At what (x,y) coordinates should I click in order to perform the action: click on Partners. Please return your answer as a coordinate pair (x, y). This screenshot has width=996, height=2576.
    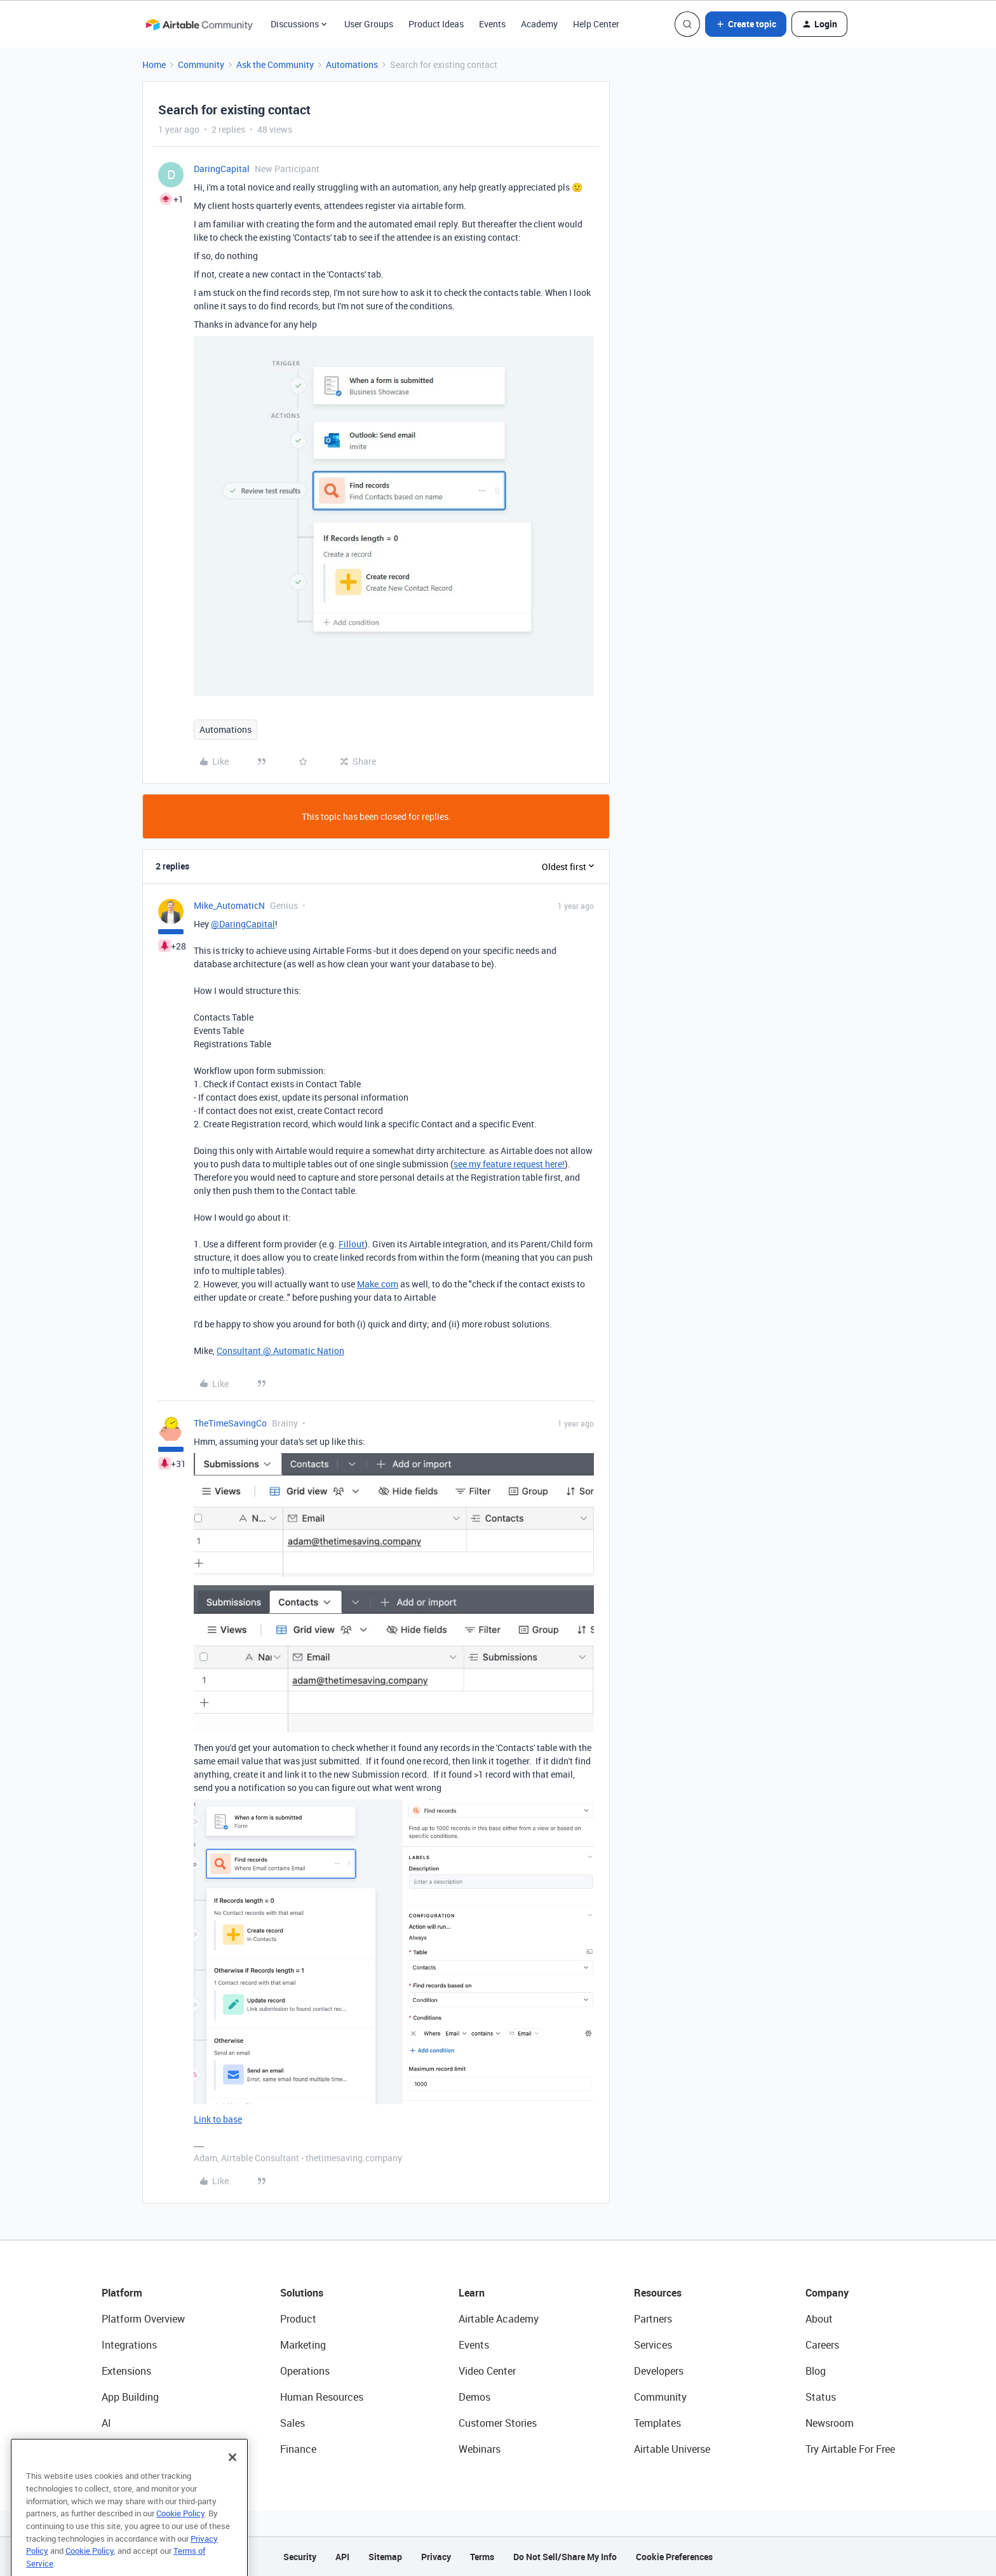
    Looking at the image, I should click on (653, 2319).